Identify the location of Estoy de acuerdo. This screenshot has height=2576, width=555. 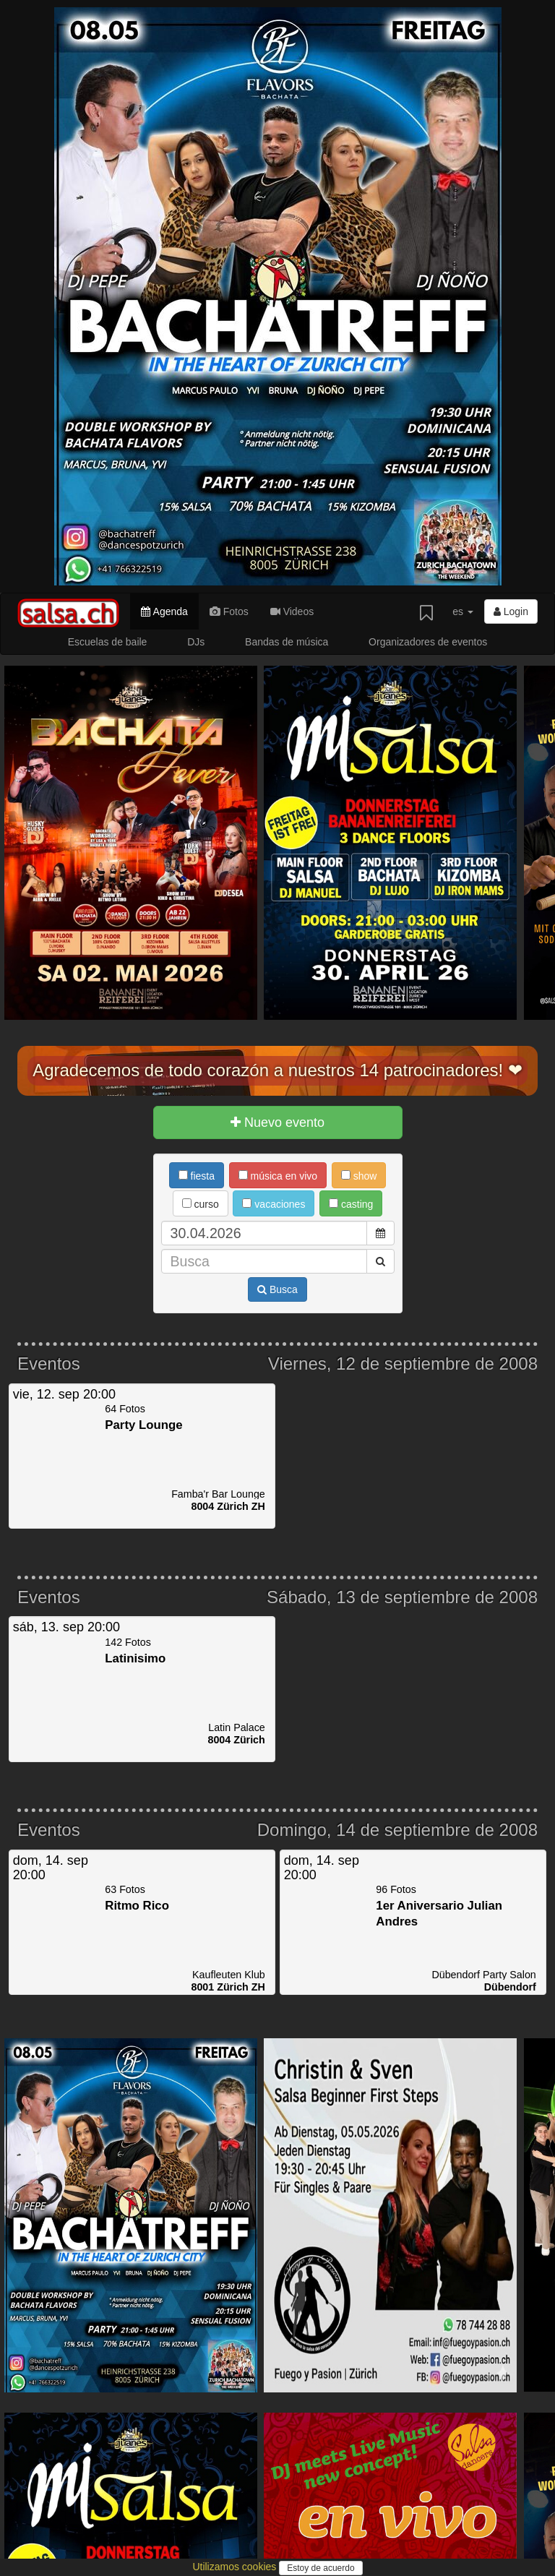
(320, 2568).